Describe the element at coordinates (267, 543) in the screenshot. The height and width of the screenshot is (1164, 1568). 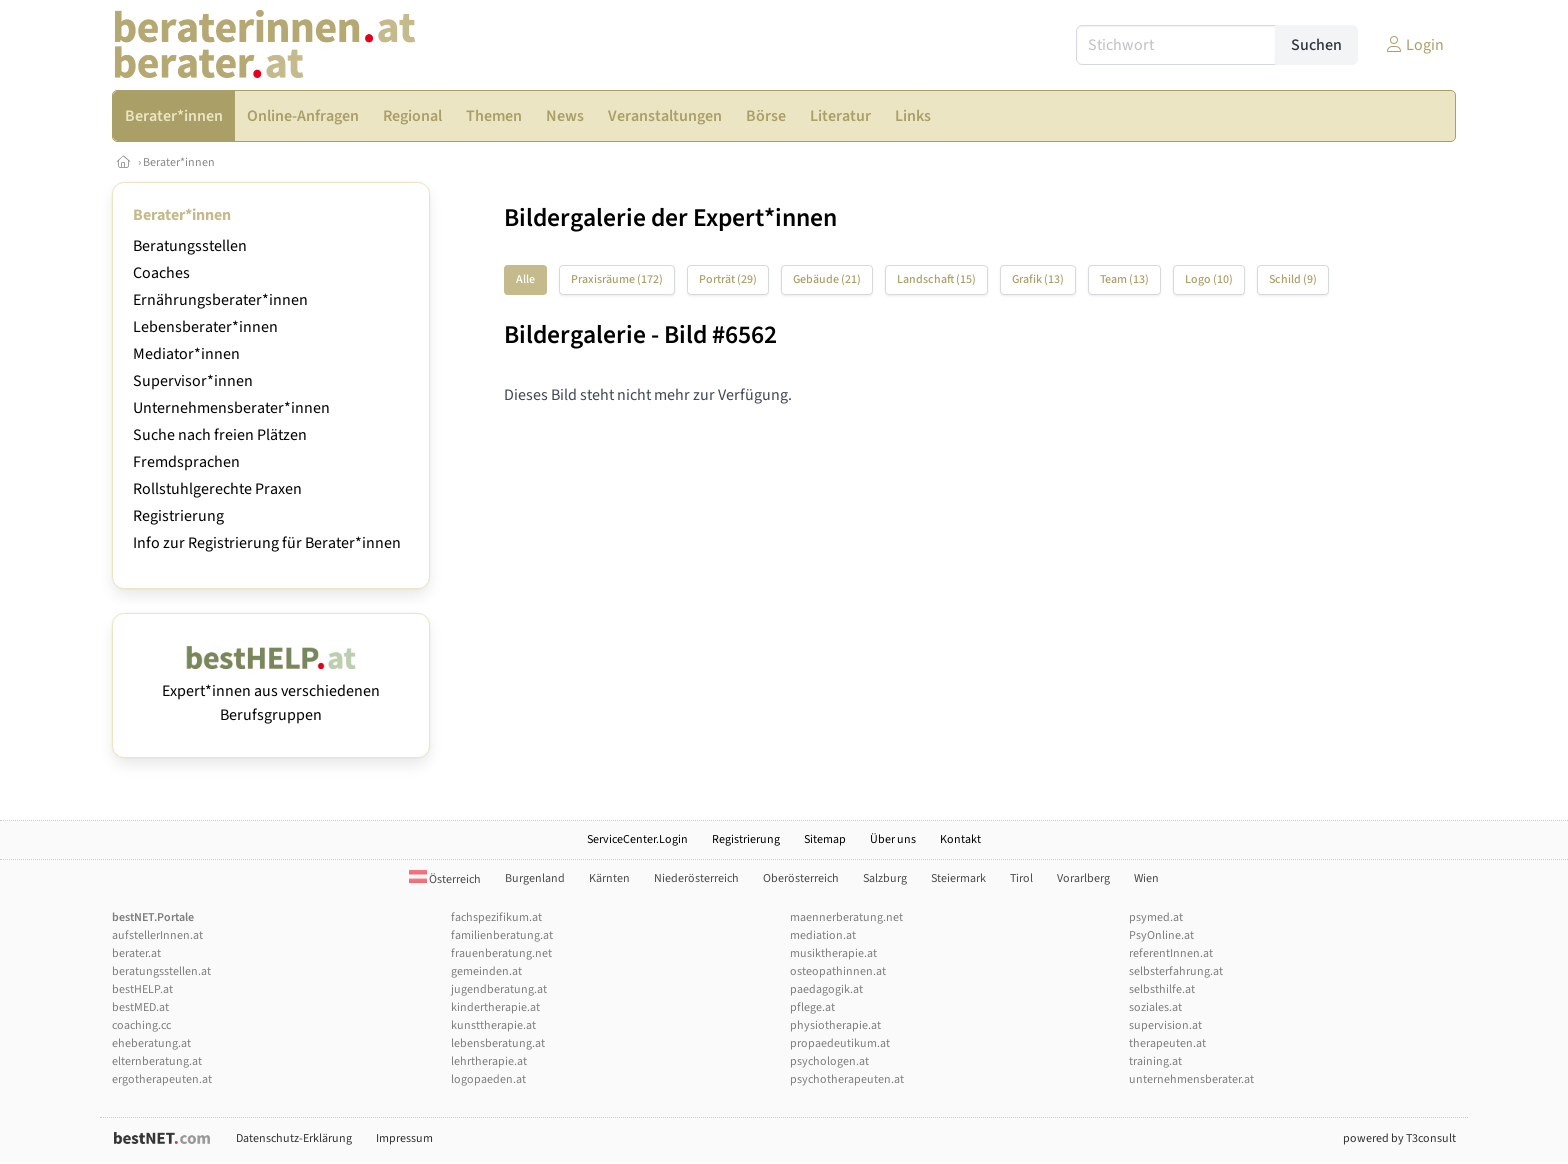
I see `Info zur Registrierung für Berater*innen` at that location.